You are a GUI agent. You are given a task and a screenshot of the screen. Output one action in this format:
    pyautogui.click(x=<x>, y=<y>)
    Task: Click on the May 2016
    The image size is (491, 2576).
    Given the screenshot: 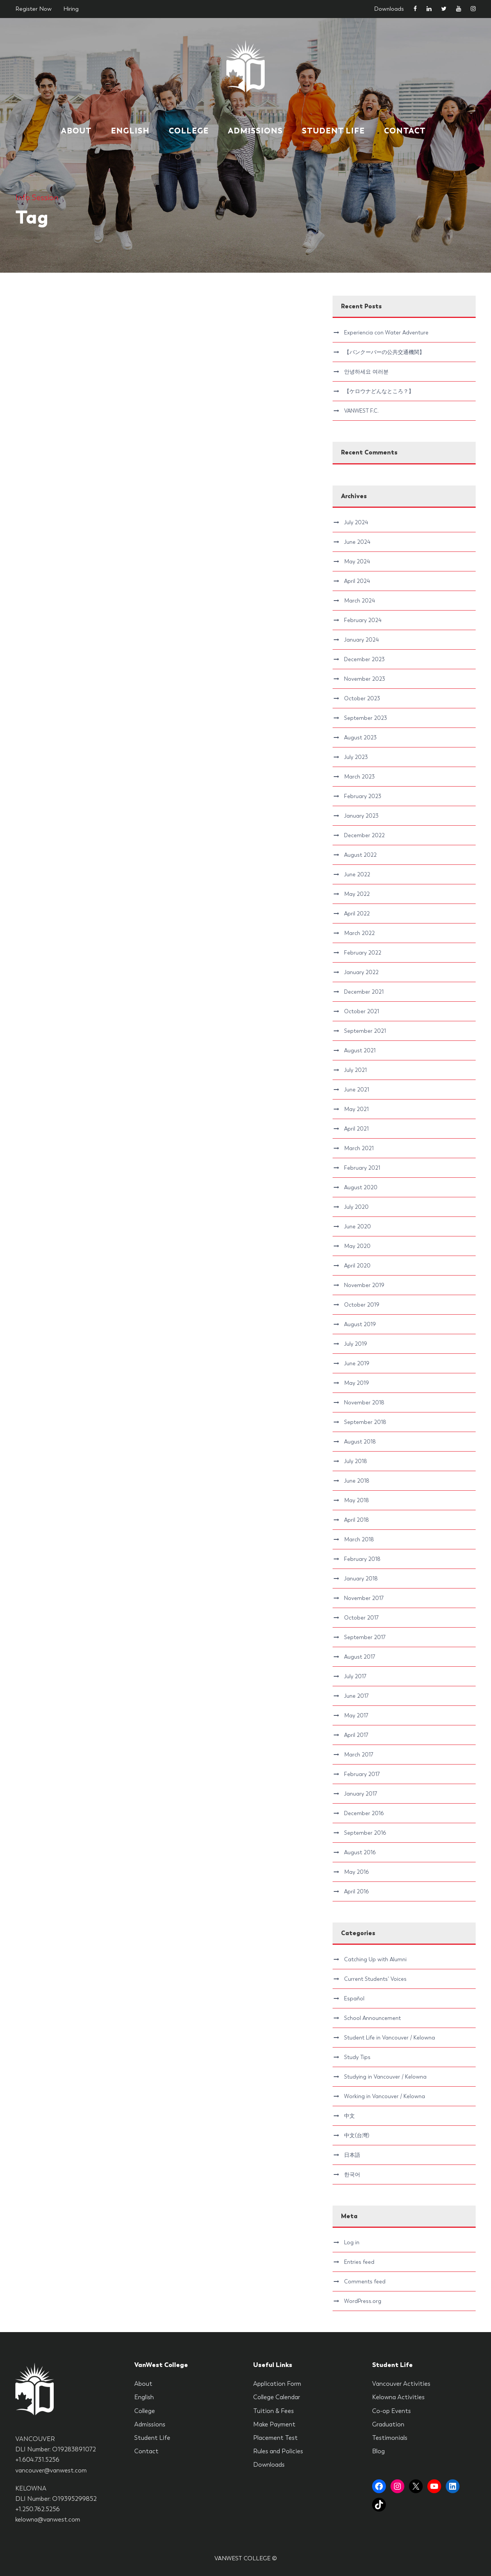 What is the action you would take?
    pyautogui.click(x=356, y=1871)
    